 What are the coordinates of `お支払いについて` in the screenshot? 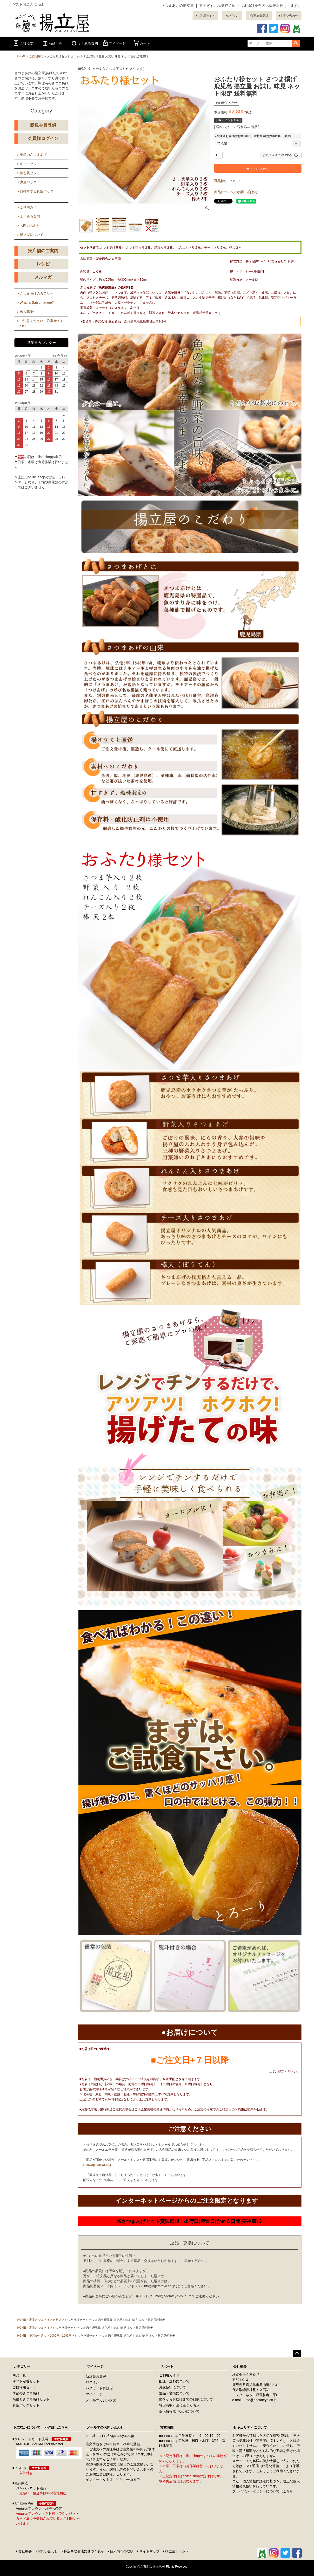 It's located at (172, 2387).